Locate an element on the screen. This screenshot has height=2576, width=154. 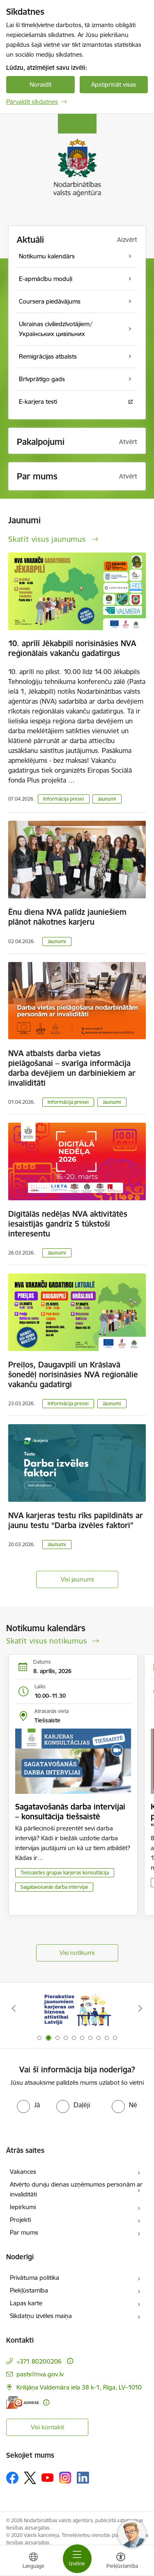
Ēnu diena NVA palīdz jauniešiem plānot nākotnes karjeru is located at coordinates (67, 917).